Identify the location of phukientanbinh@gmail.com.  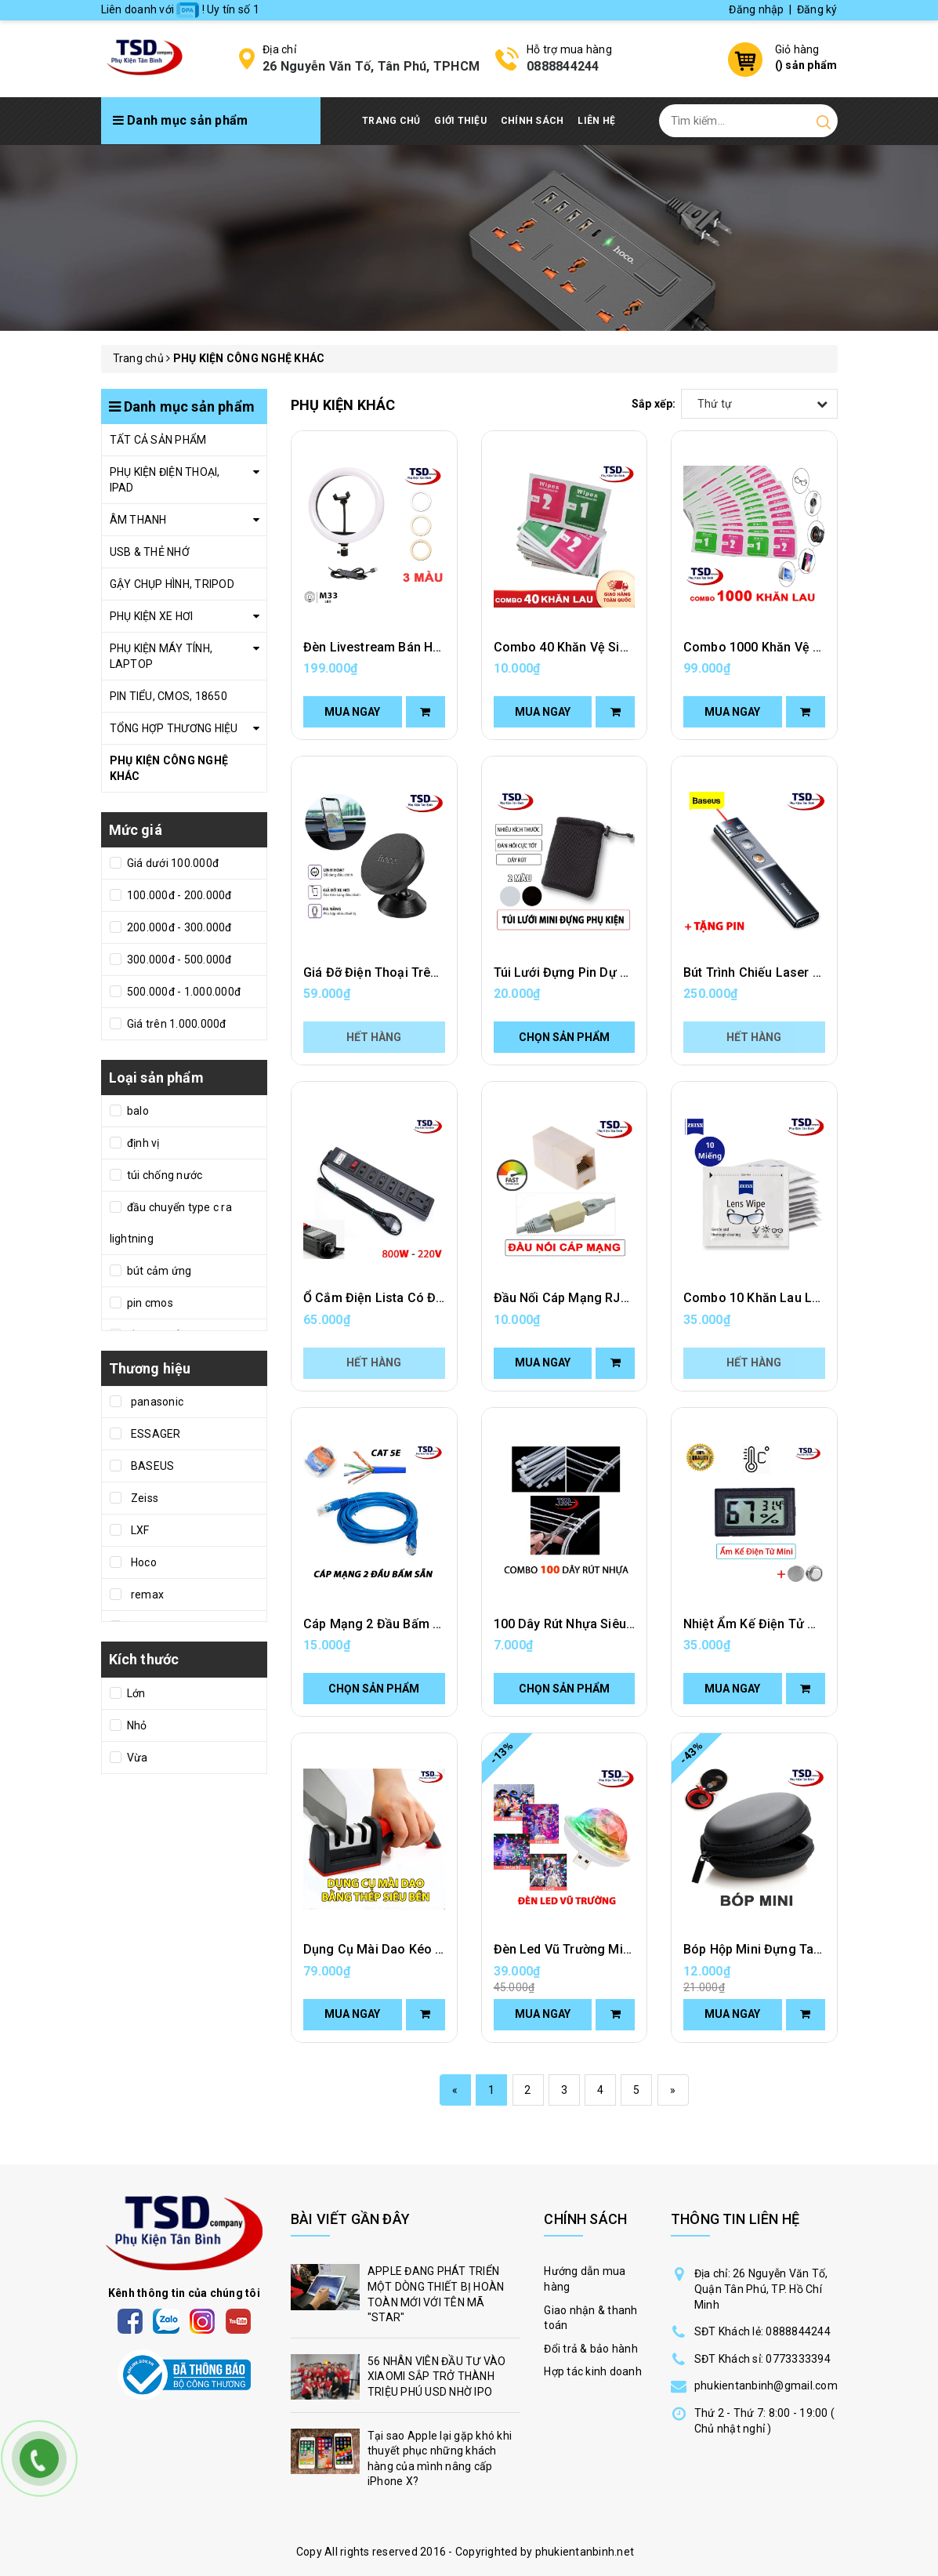
(766, 2385).